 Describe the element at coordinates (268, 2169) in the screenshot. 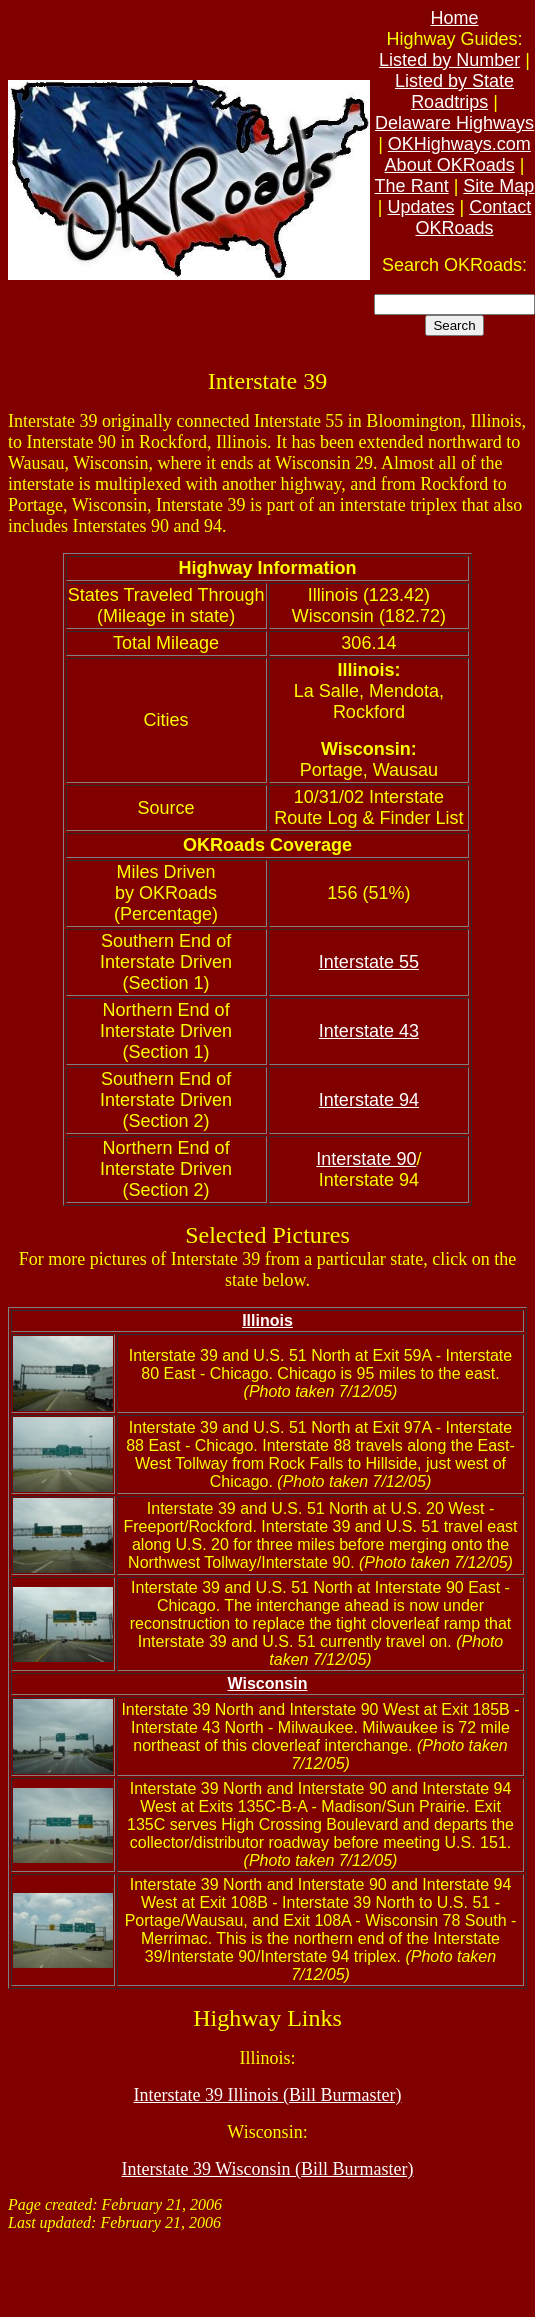

I see `Interstate 39 Wisconsin (Bill Burmaster)` at that location.